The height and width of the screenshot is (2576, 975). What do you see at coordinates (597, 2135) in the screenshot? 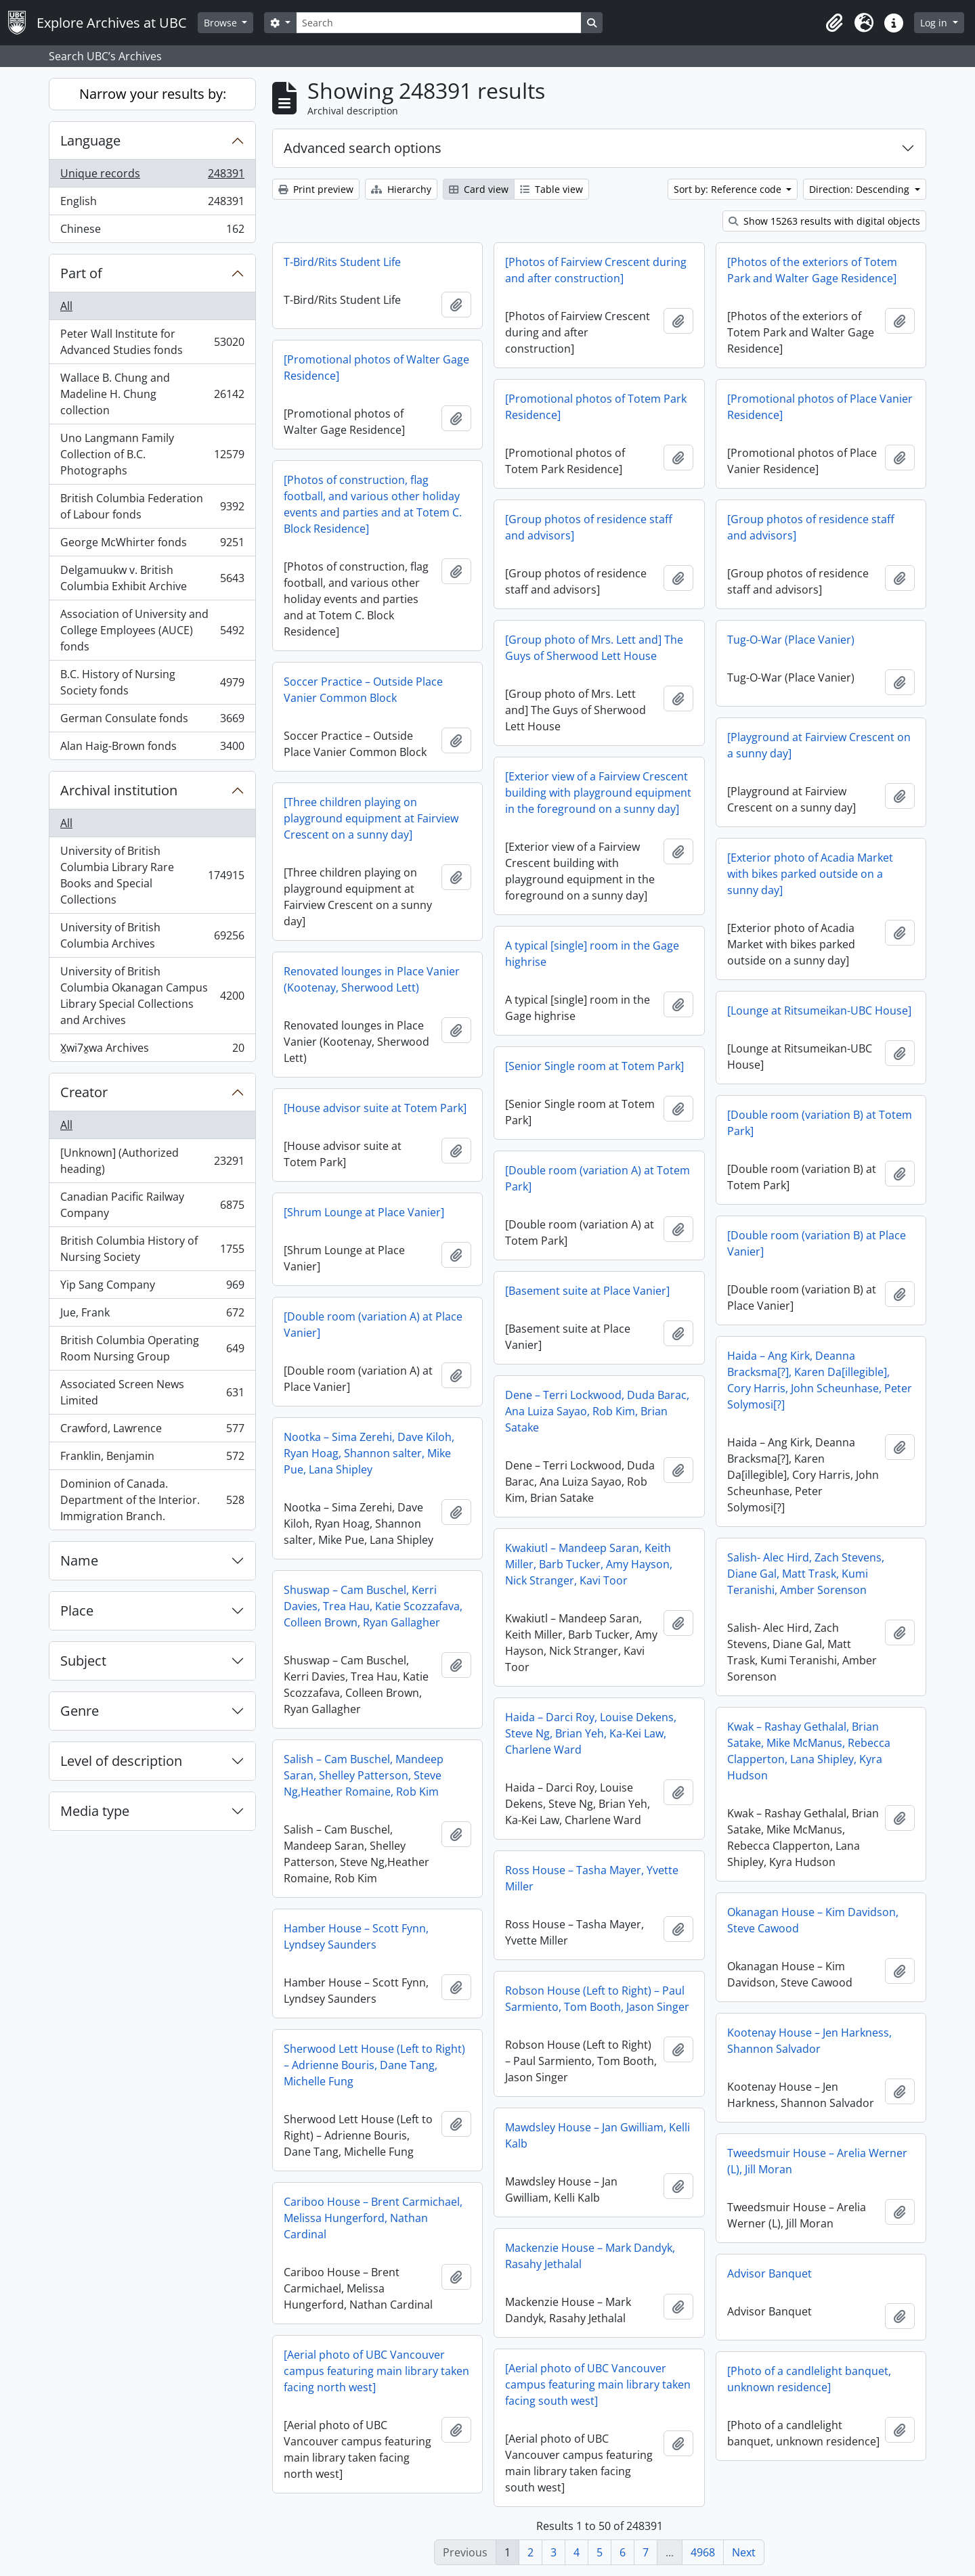
I see `Mawdsley House – Jan Gwilliam, Kelli Kalb` at bounding box center [597, 2135].